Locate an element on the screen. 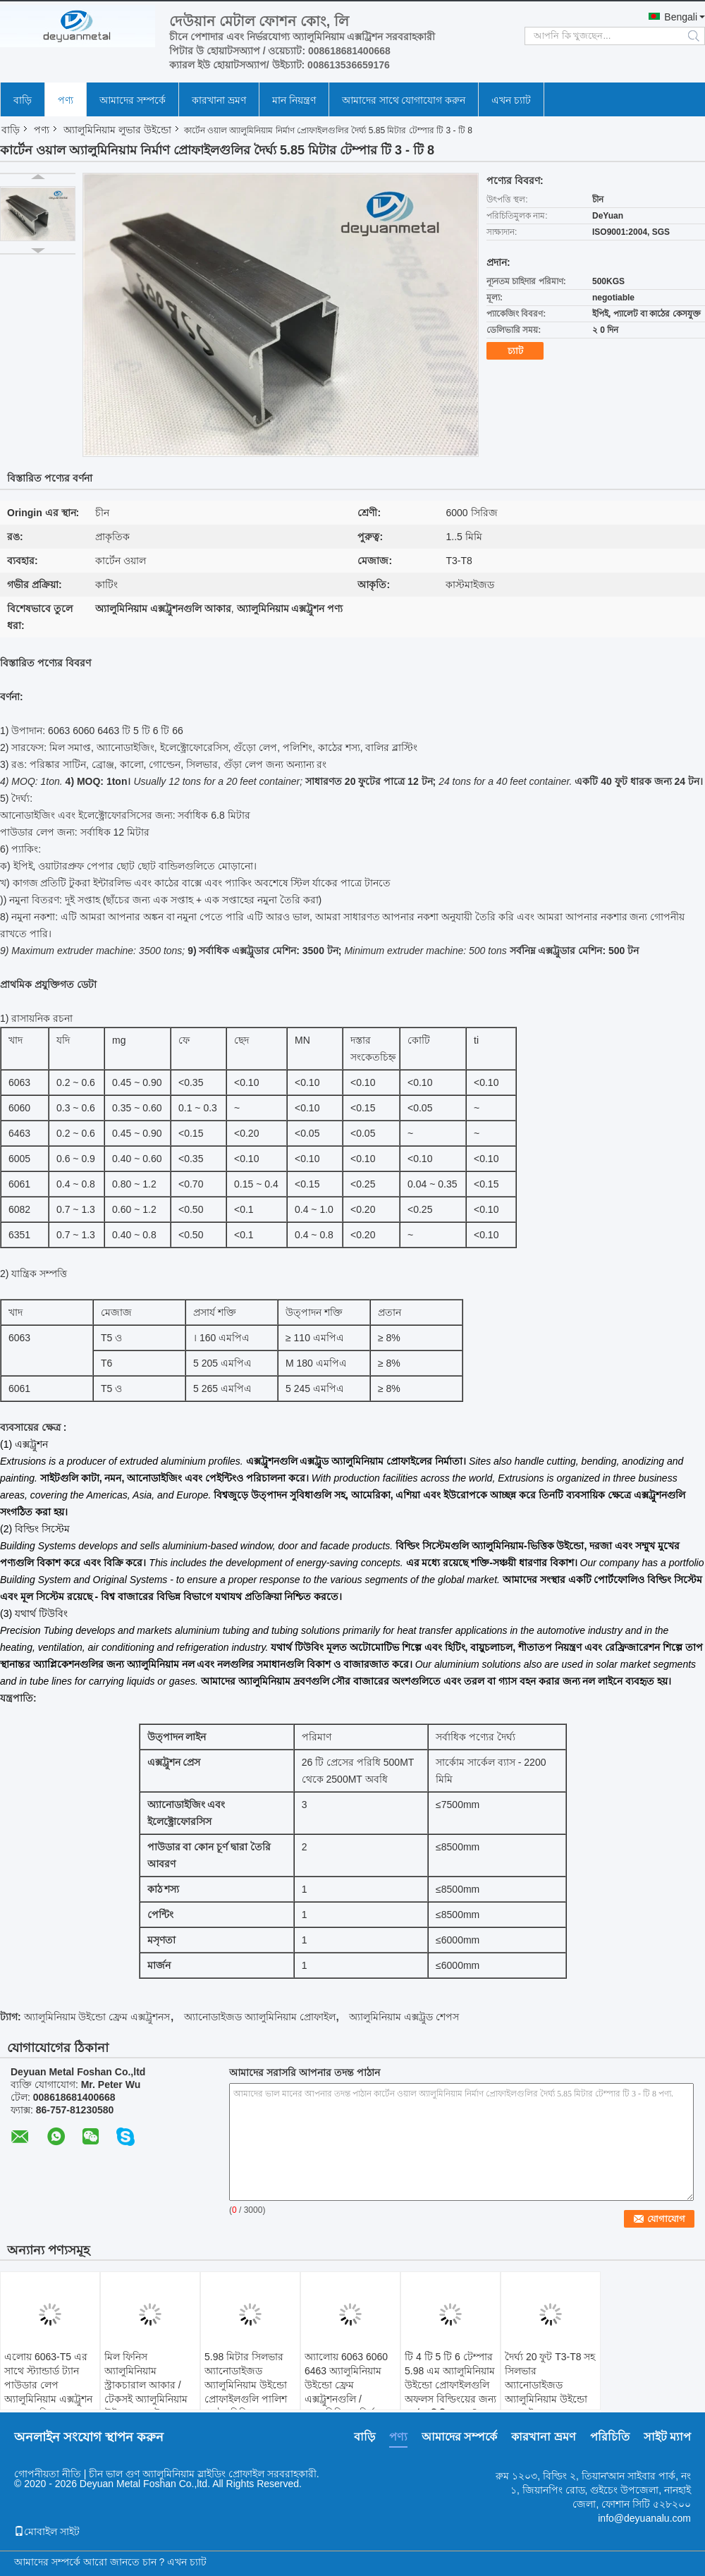 Image resolution: width=705 pixels, height=2576 pixels. আমাদের সাথে যোগাযোগ করুন is located at coordinates (404, 100).